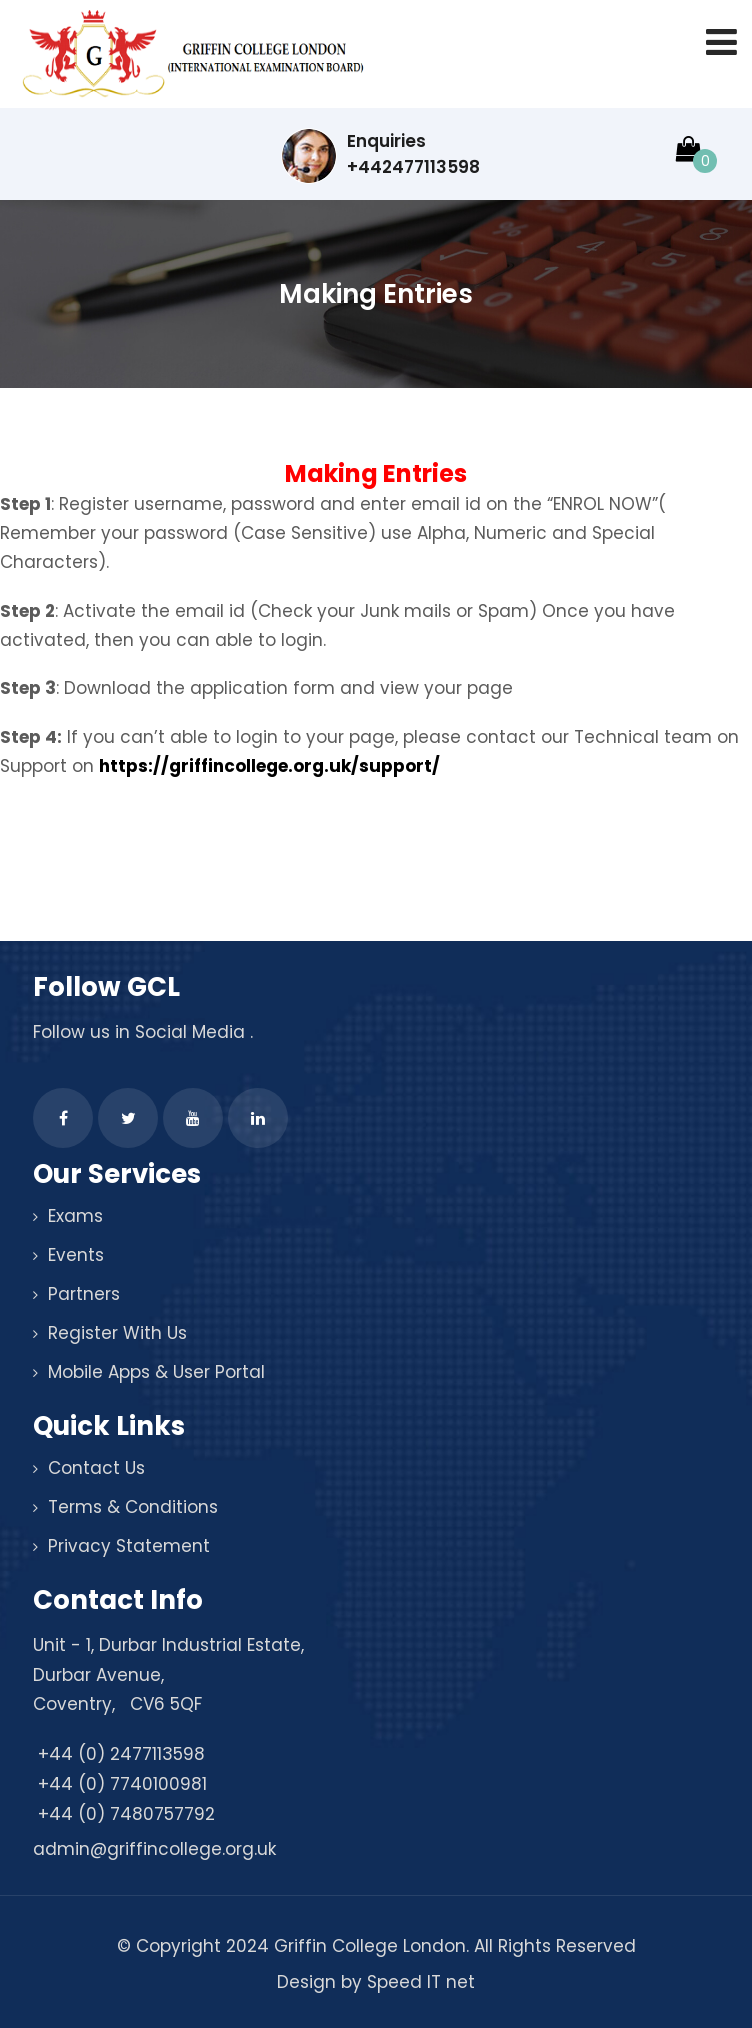 The height and width of the screenshot is (2028, 752). I want to click on Terms & Conditions, so click(133, 1507).